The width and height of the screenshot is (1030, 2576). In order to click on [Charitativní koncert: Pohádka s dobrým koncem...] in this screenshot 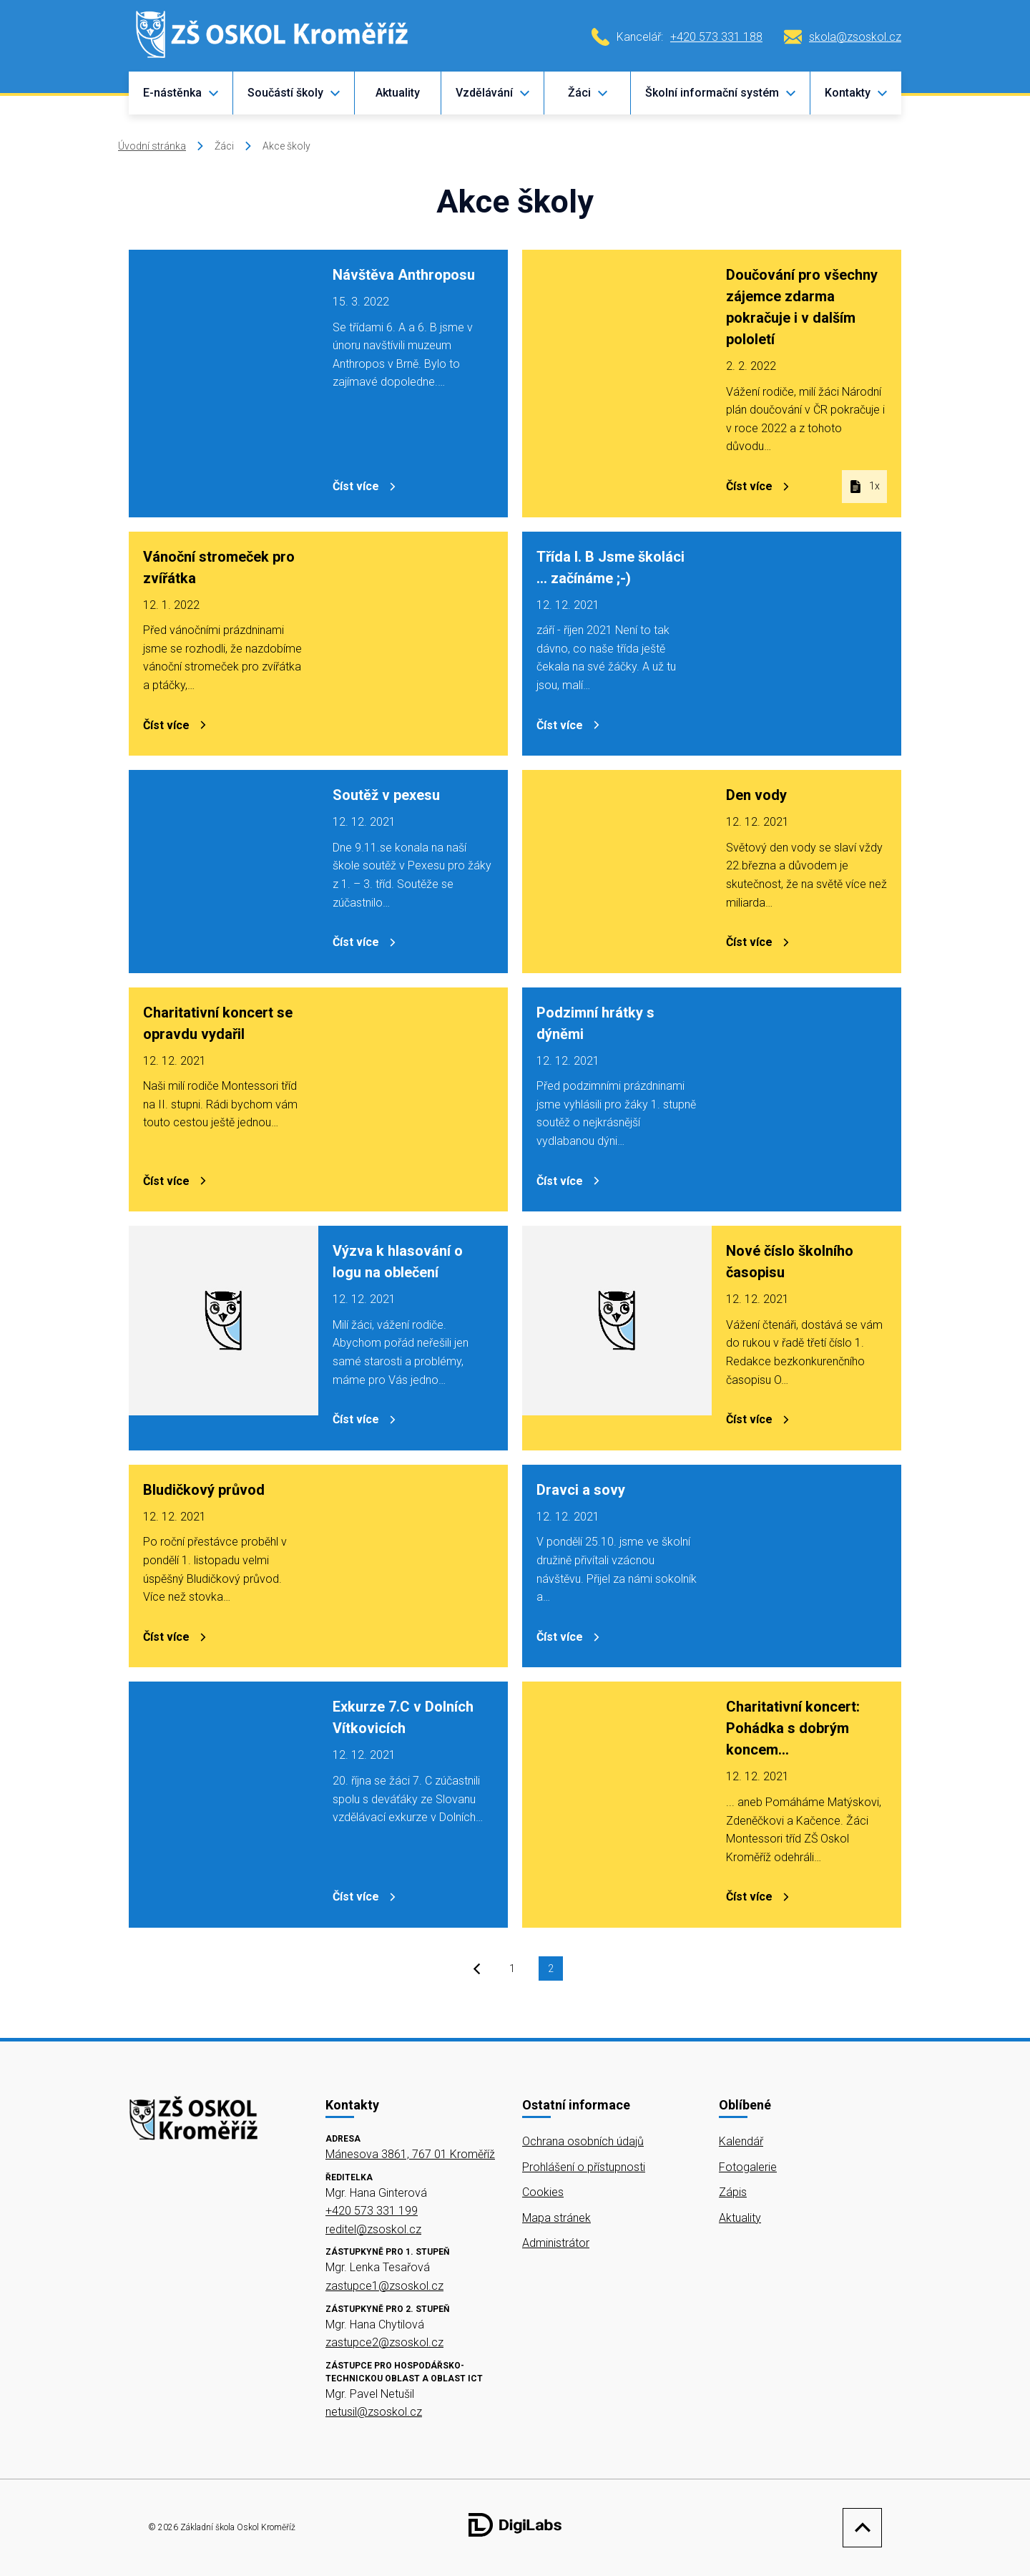, I will do `click(617, 1805)`.